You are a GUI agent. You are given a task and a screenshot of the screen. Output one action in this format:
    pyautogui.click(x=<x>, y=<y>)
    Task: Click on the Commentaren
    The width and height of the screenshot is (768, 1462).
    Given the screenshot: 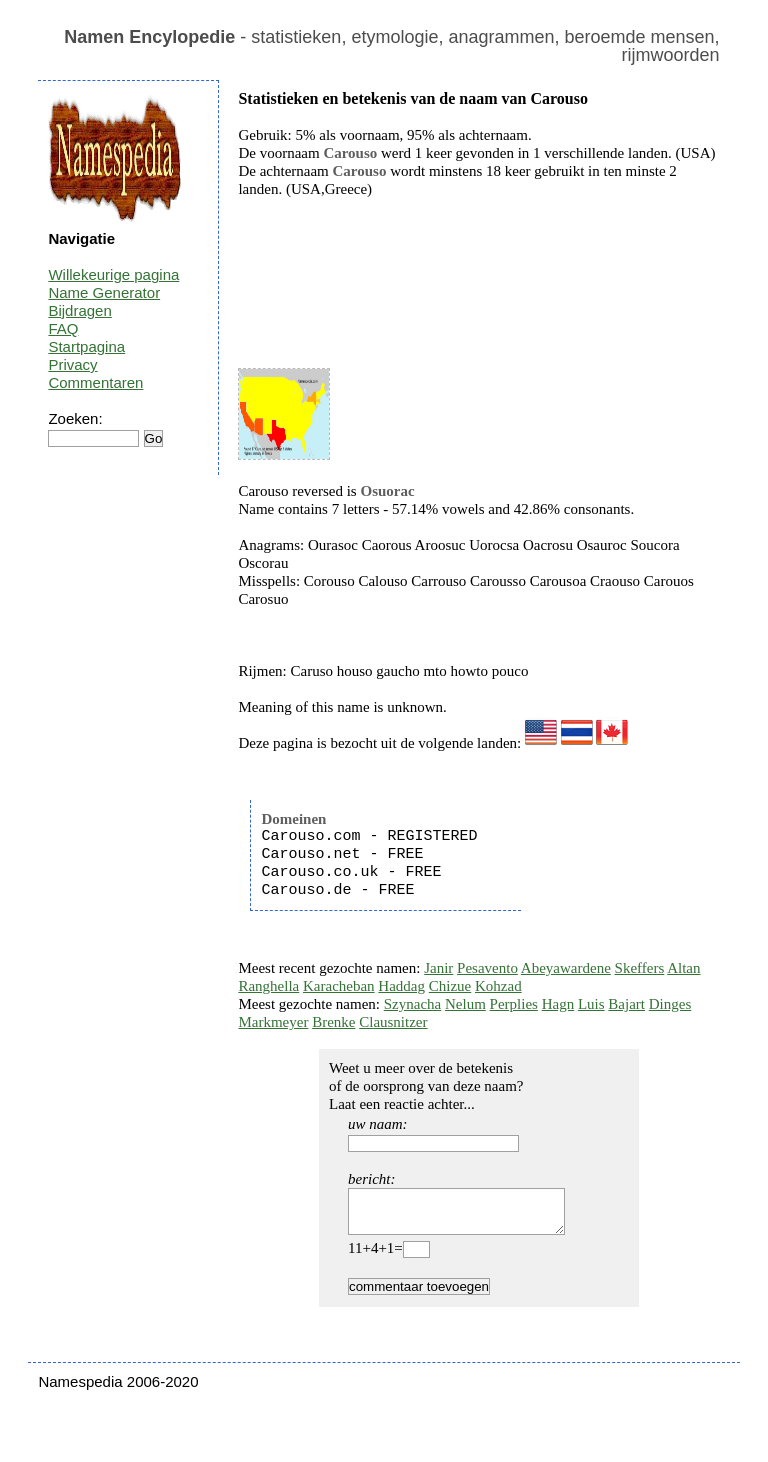 What is the action you would take?
    pyautogui.click(x=95, y=382)
    